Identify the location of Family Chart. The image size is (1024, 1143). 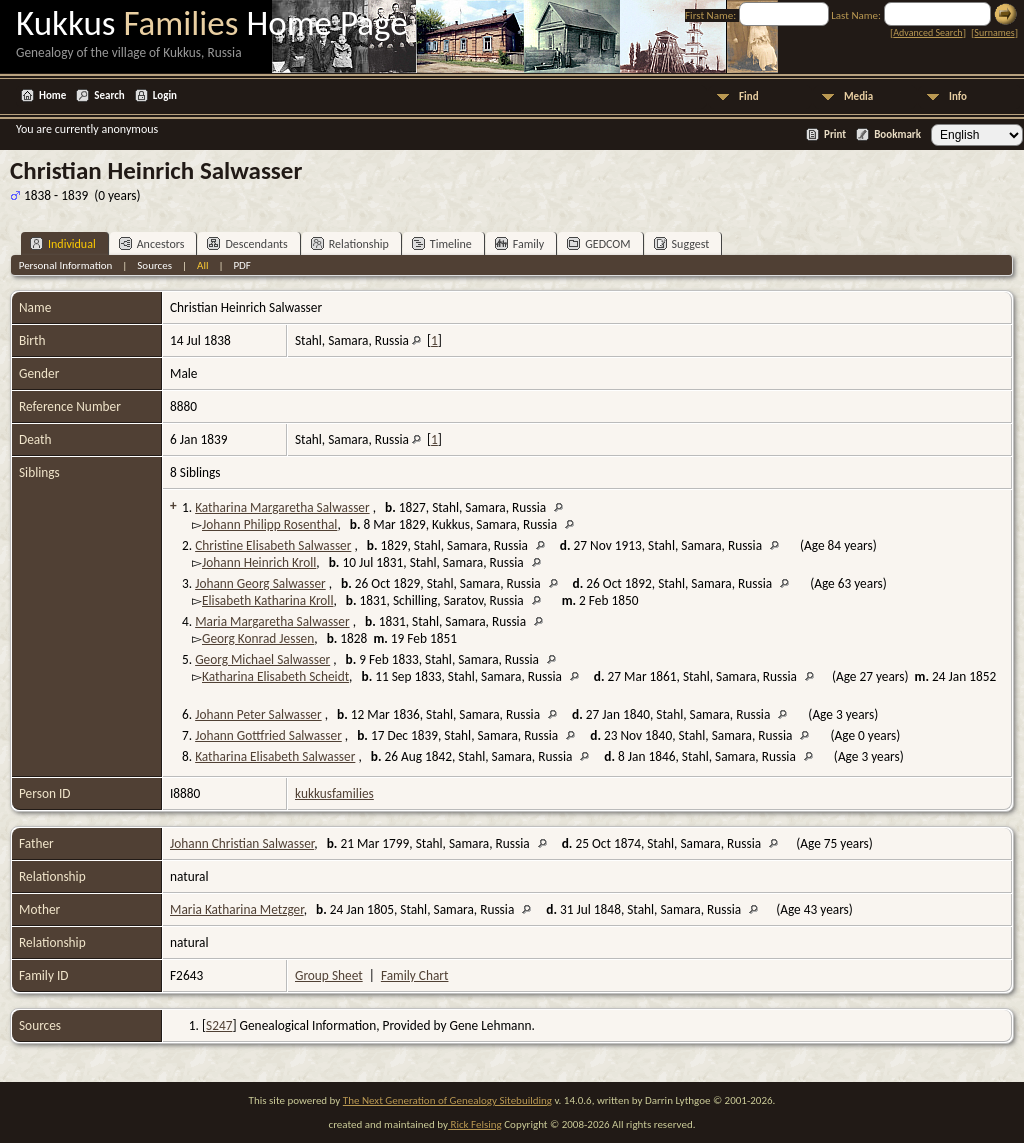
(415, 975).